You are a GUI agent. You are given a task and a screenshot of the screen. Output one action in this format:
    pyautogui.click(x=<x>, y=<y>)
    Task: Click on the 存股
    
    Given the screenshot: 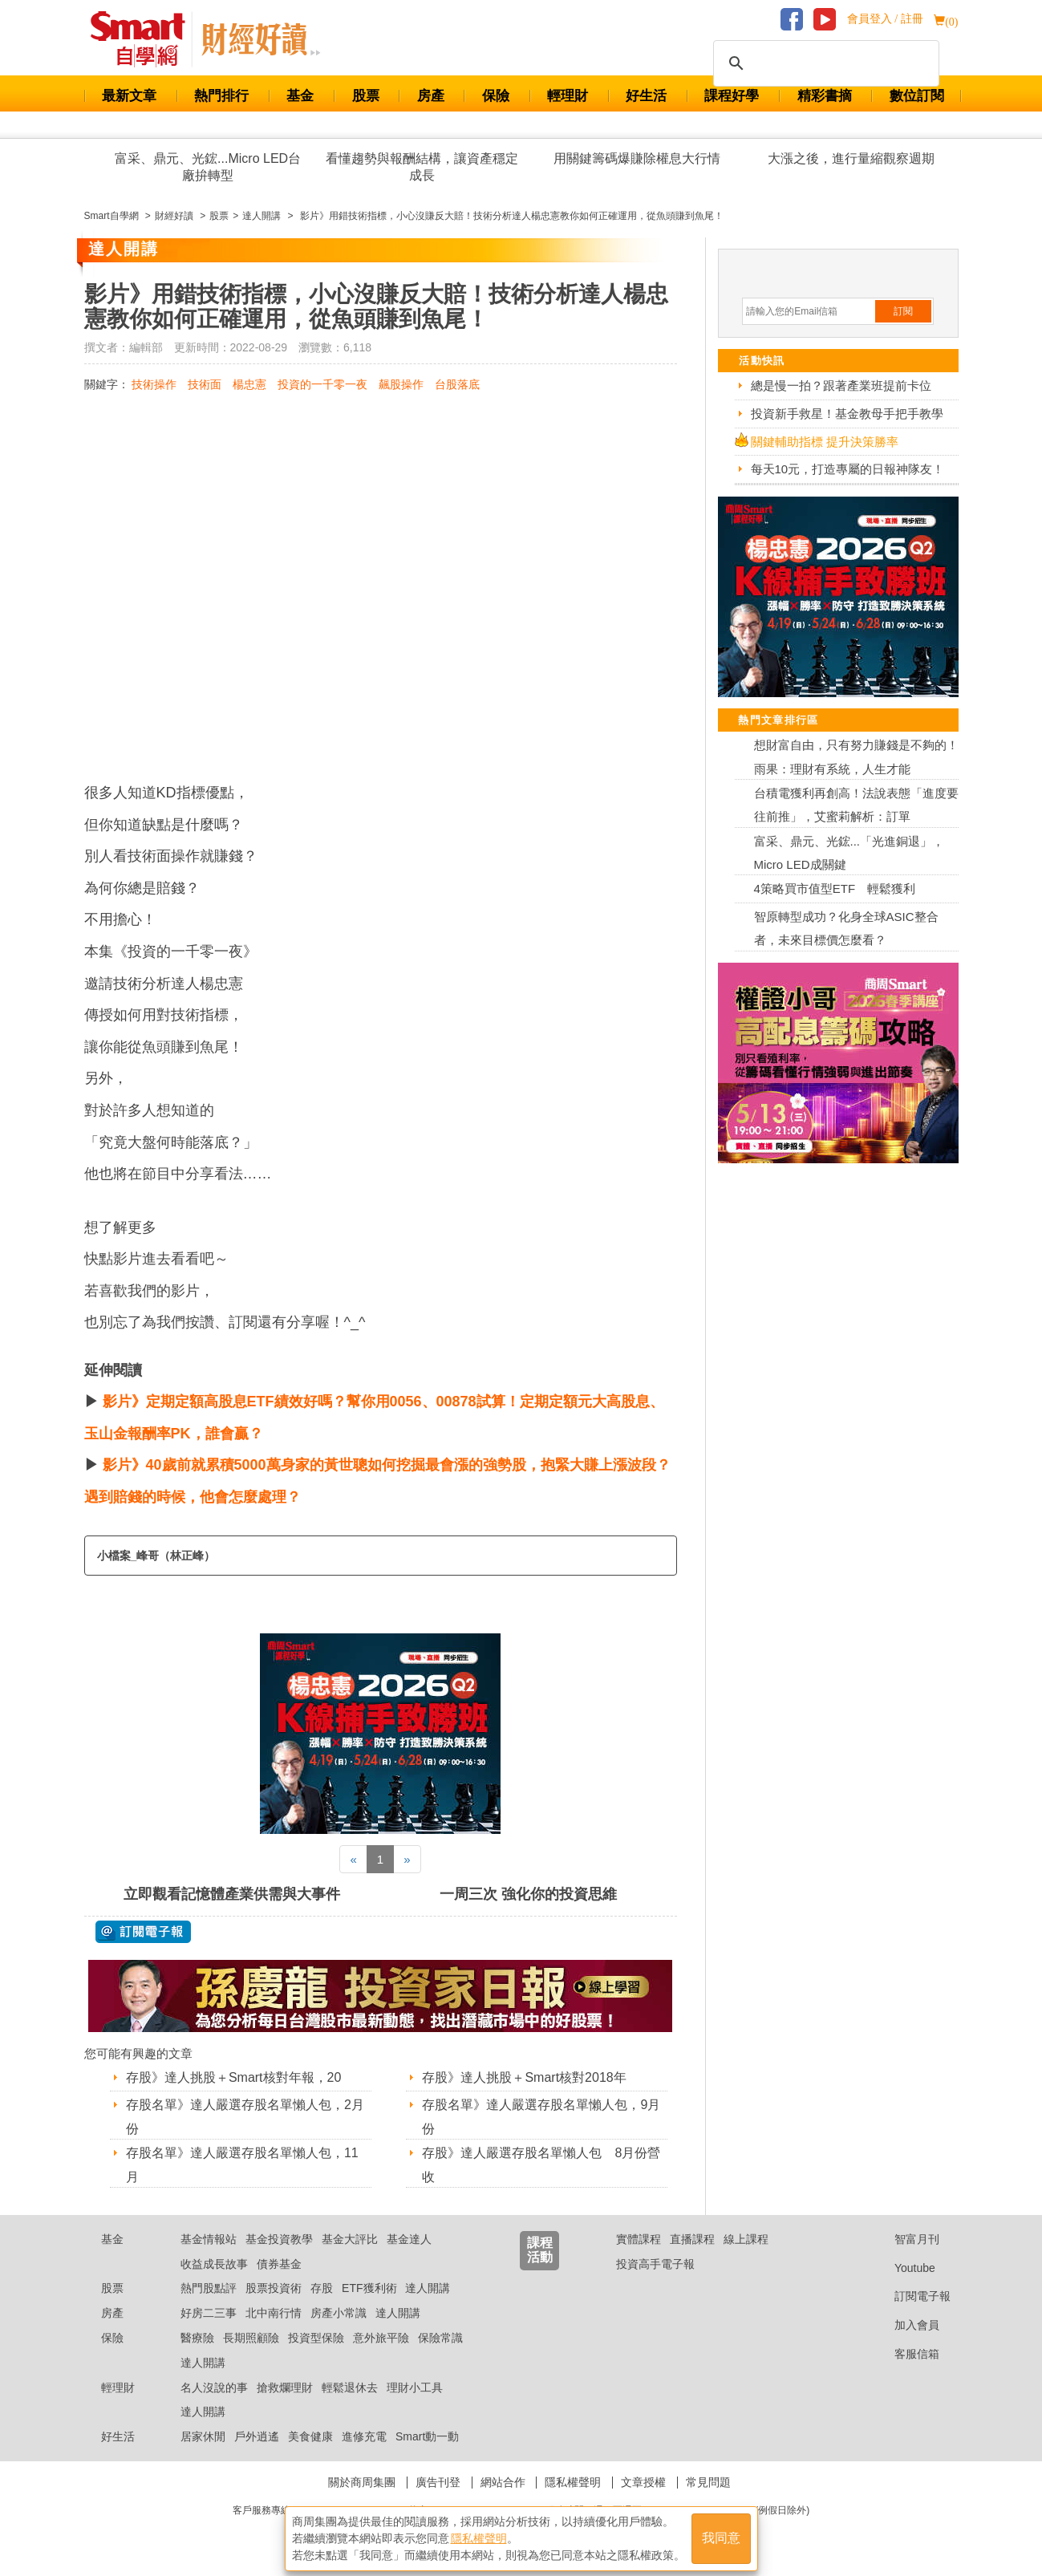 What is the action you would take?
    pyautogui.click(x=321, y=2288)
    